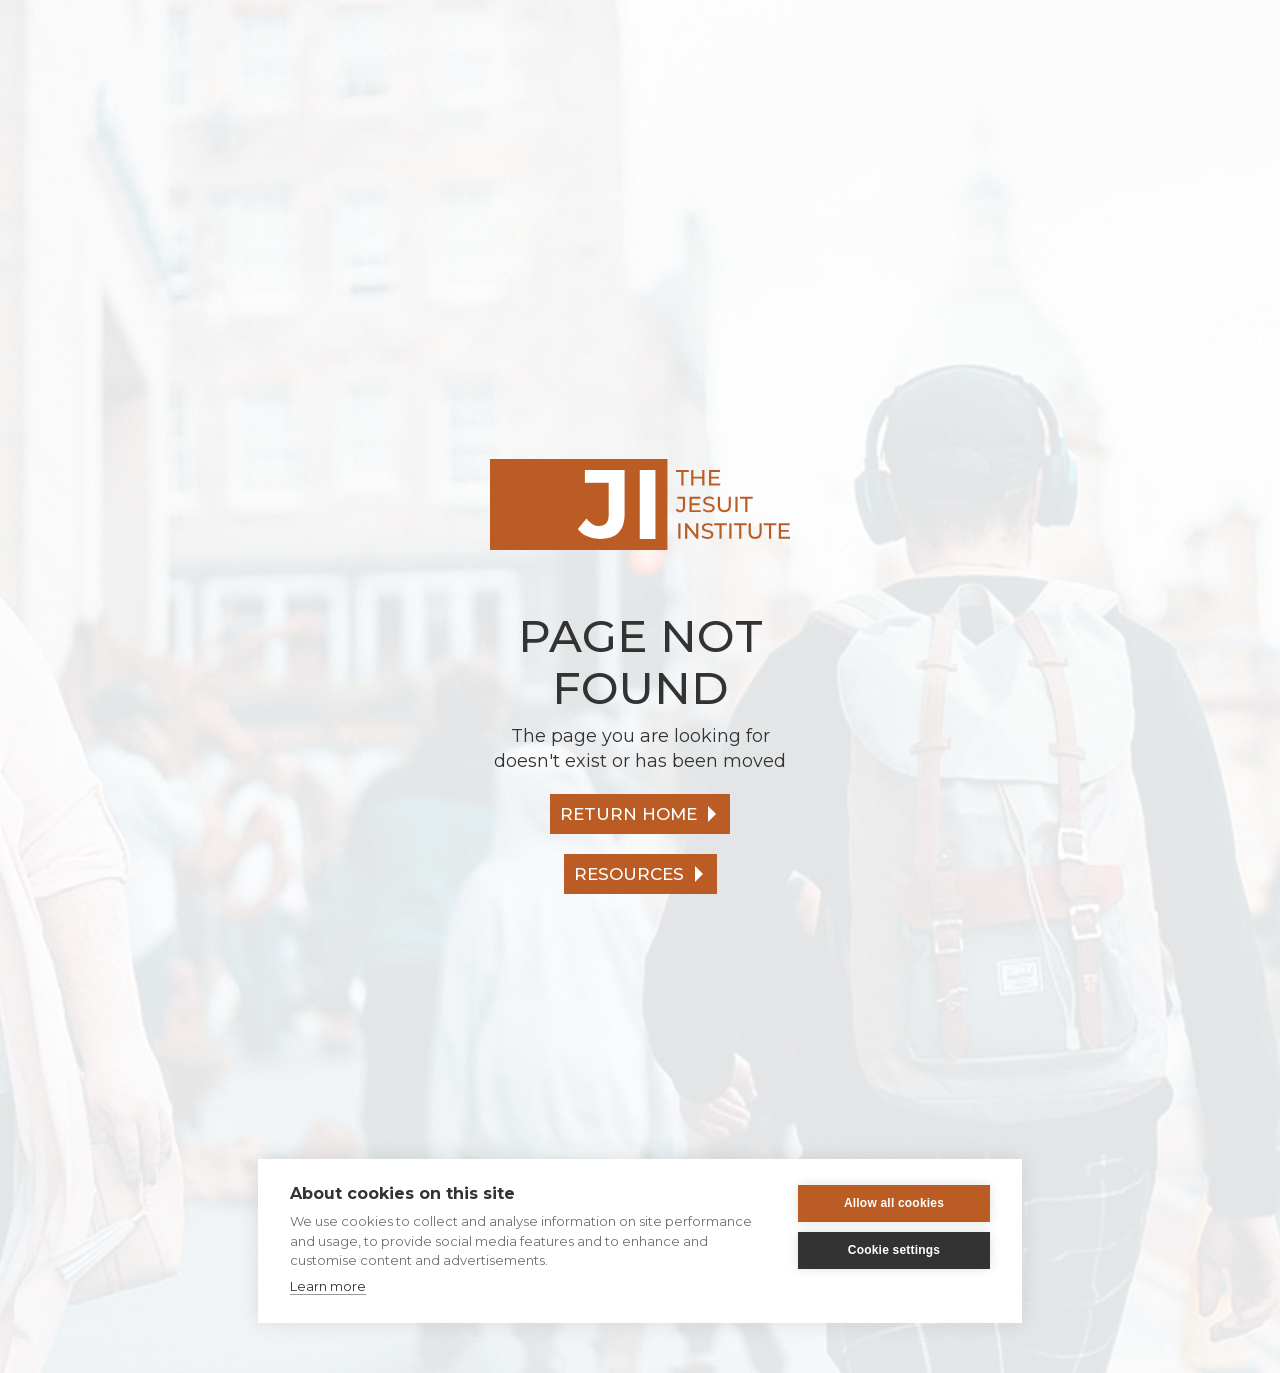 This screenshot has height=1373, width=1280. What do you see at coordinates (328, 1286) in the screenshot?
I see `Learn more` at bounding box center [328, 1286].